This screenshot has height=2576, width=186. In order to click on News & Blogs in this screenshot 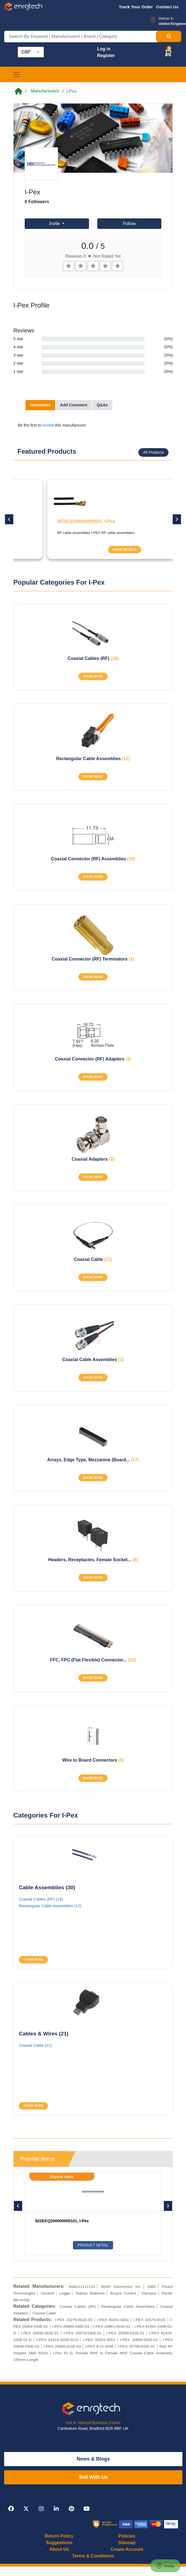, I will do `click(93, 2459)`.